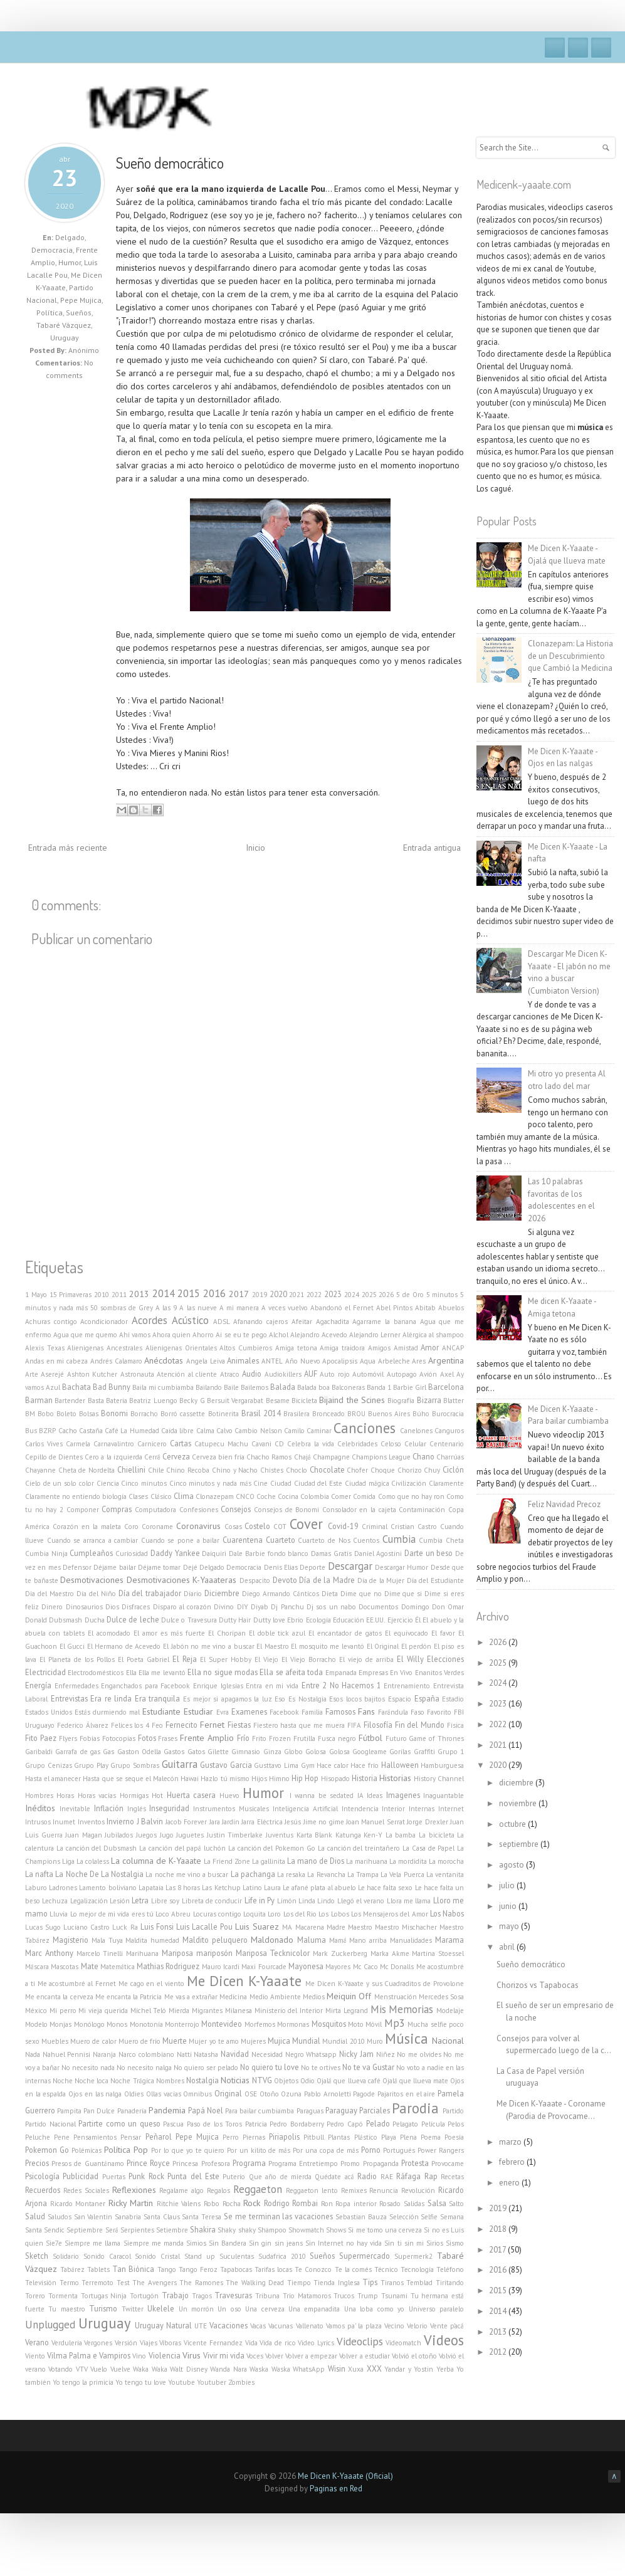 The height and width of the screenshot is (2576, 625). What do you see at coordinates (428, 1848) in the screenshot?
I see `La Casa de Papel` at bounding box center [428, 1848].